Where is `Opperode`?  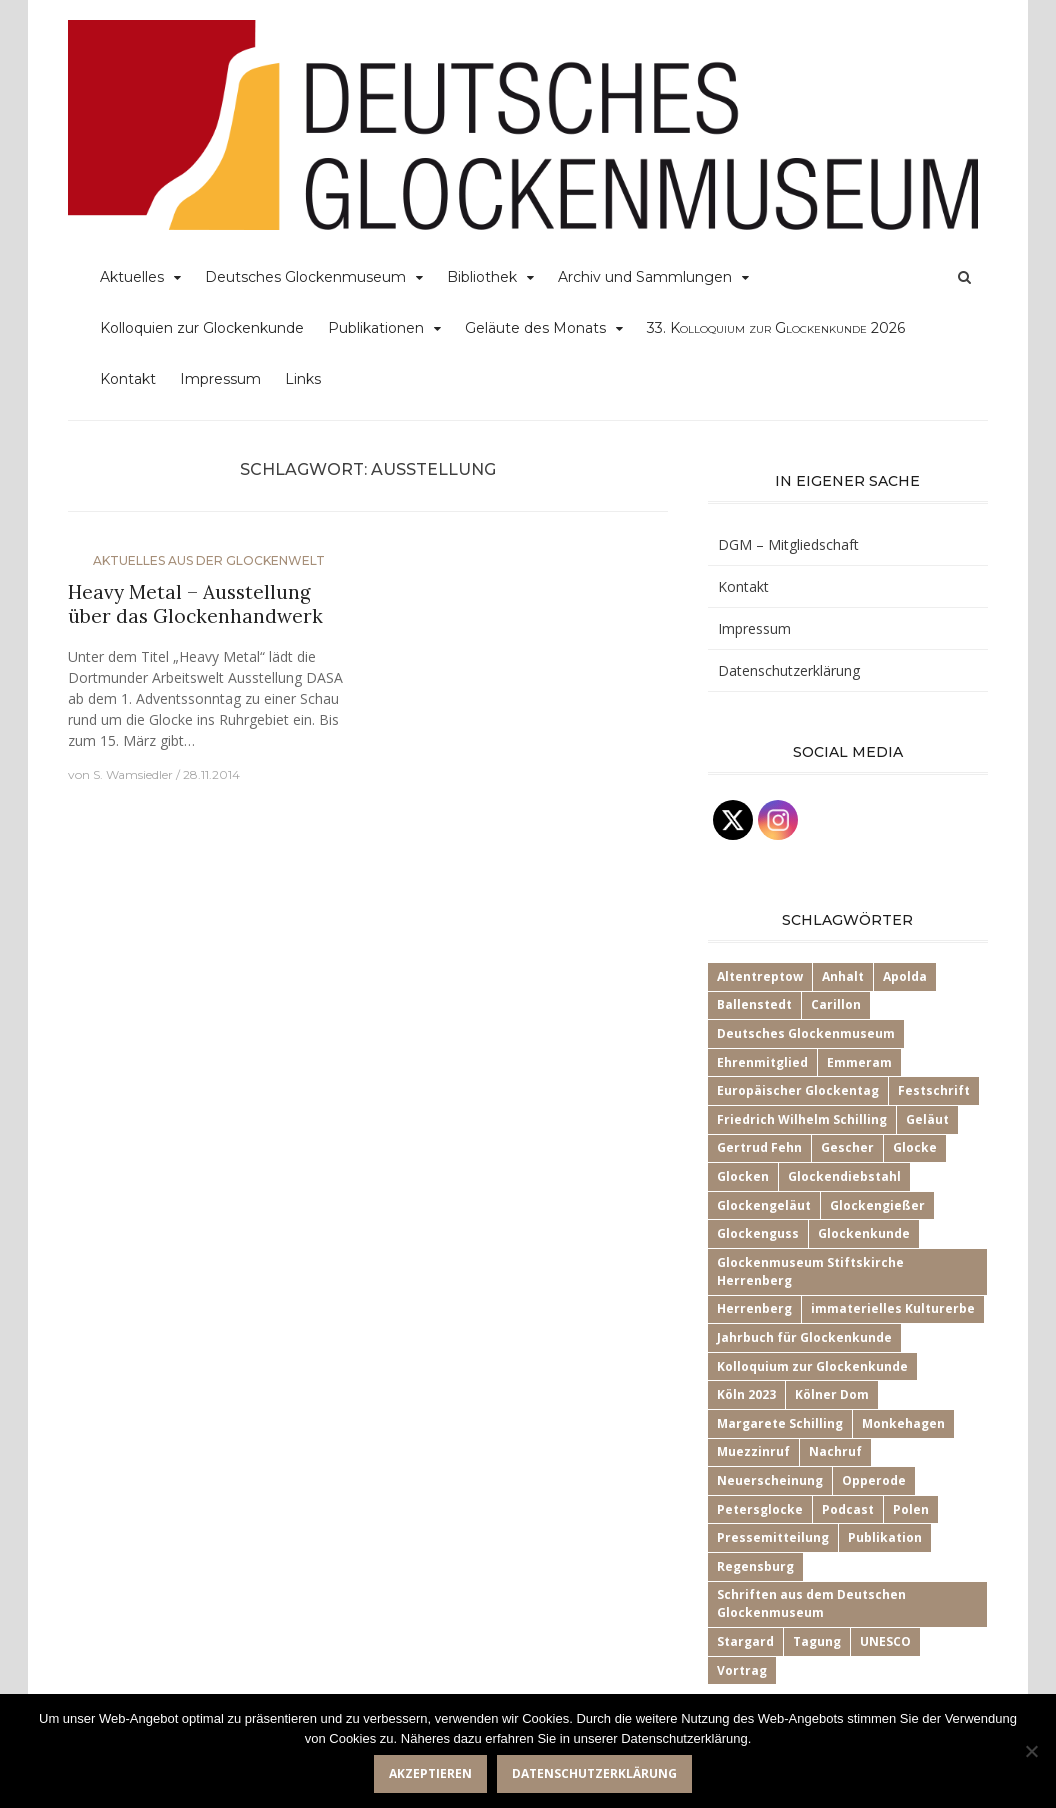 Opperode is located at coordinates (874, 1480).